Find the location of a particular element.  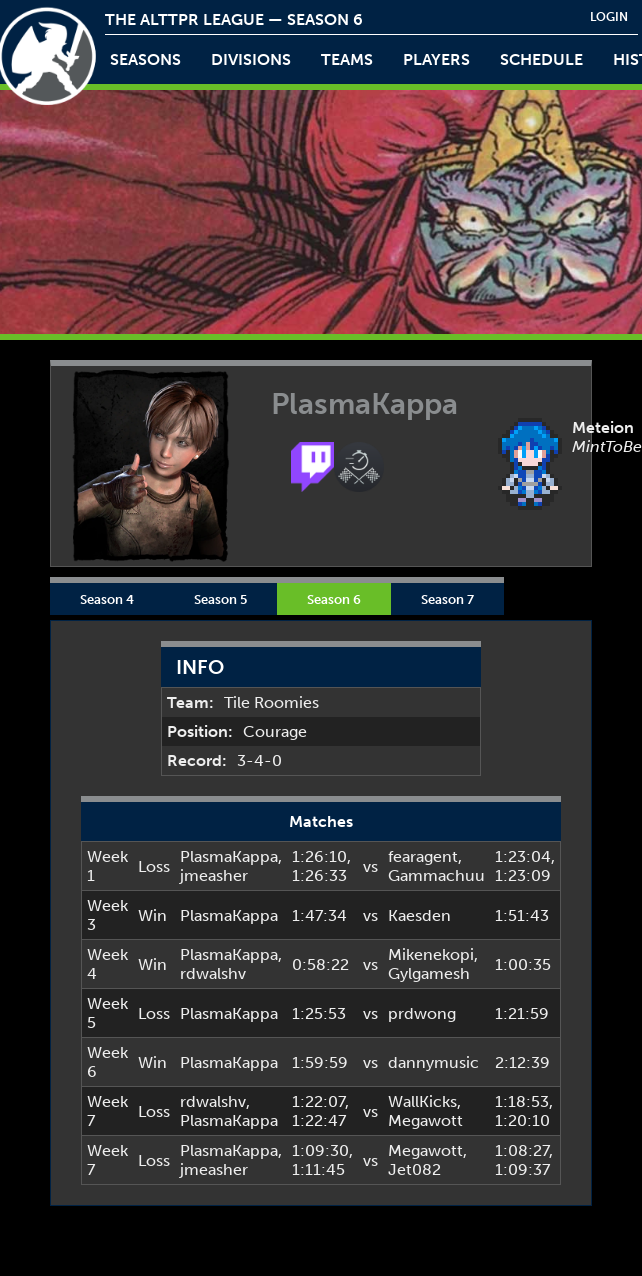

fearagent is located at coordinates (423, 856).